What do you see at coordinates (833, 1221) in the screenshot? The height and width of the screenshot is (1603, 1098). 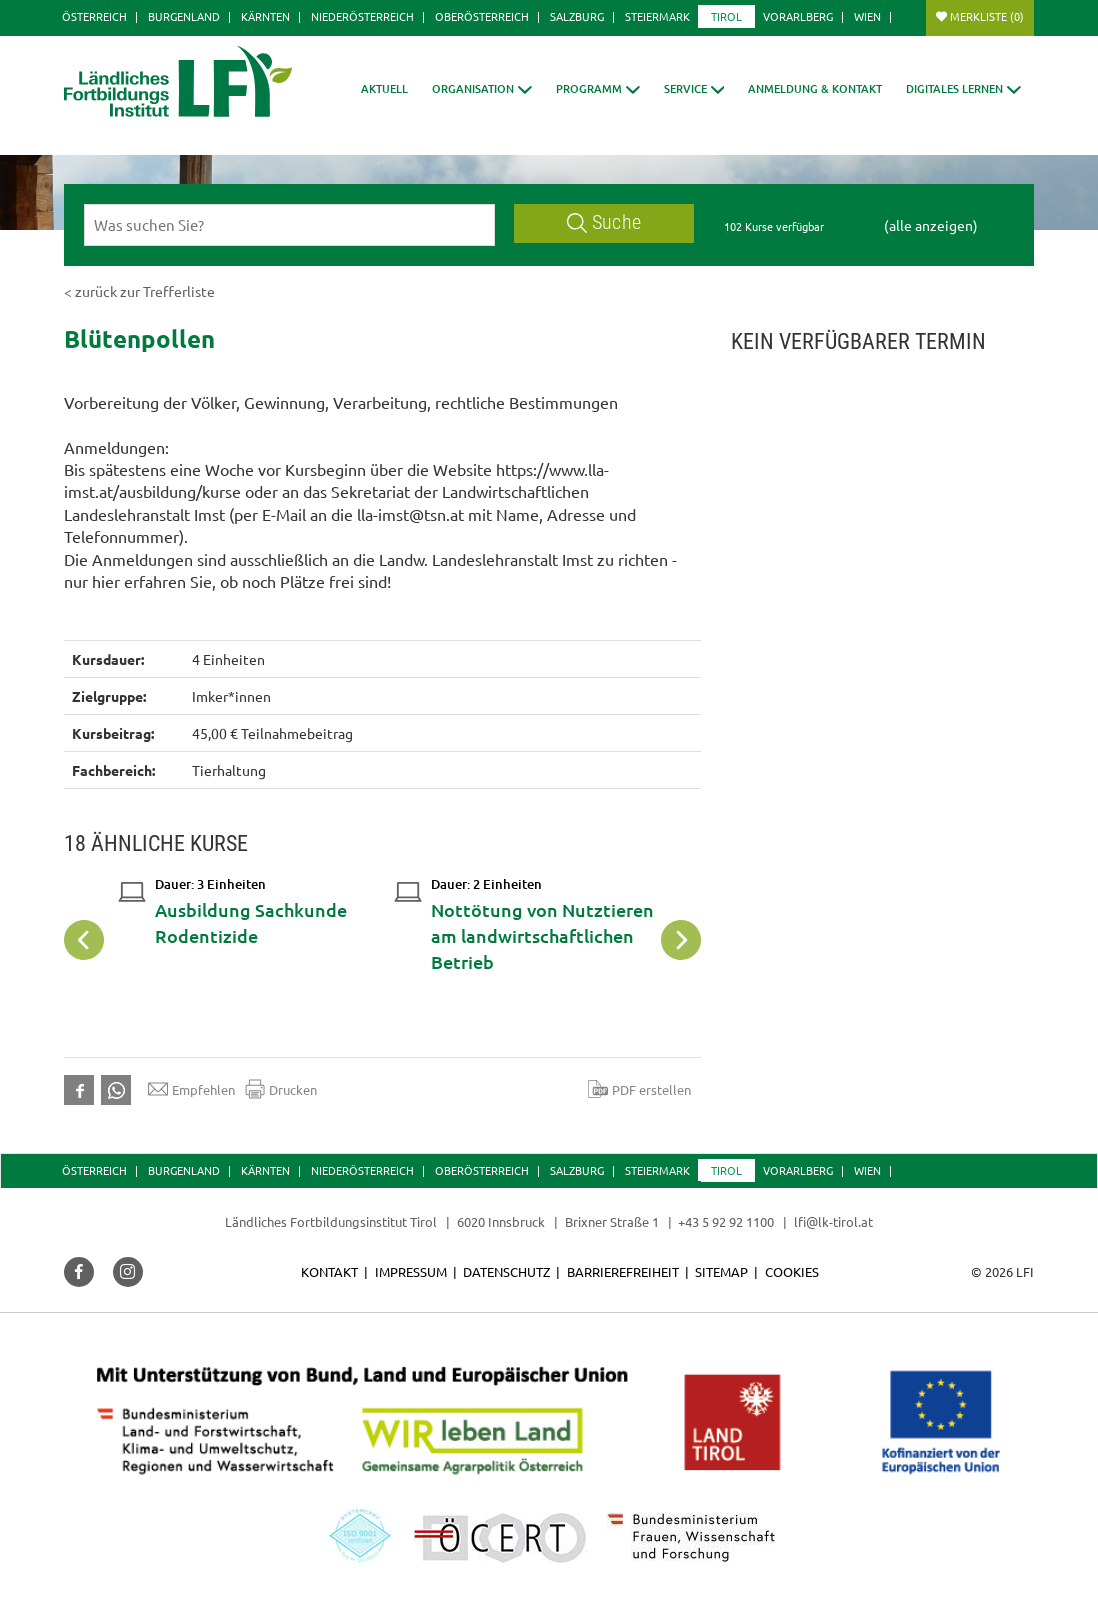 I see `lfi@lk-tirol.at` at bounding box center [833, 1221].